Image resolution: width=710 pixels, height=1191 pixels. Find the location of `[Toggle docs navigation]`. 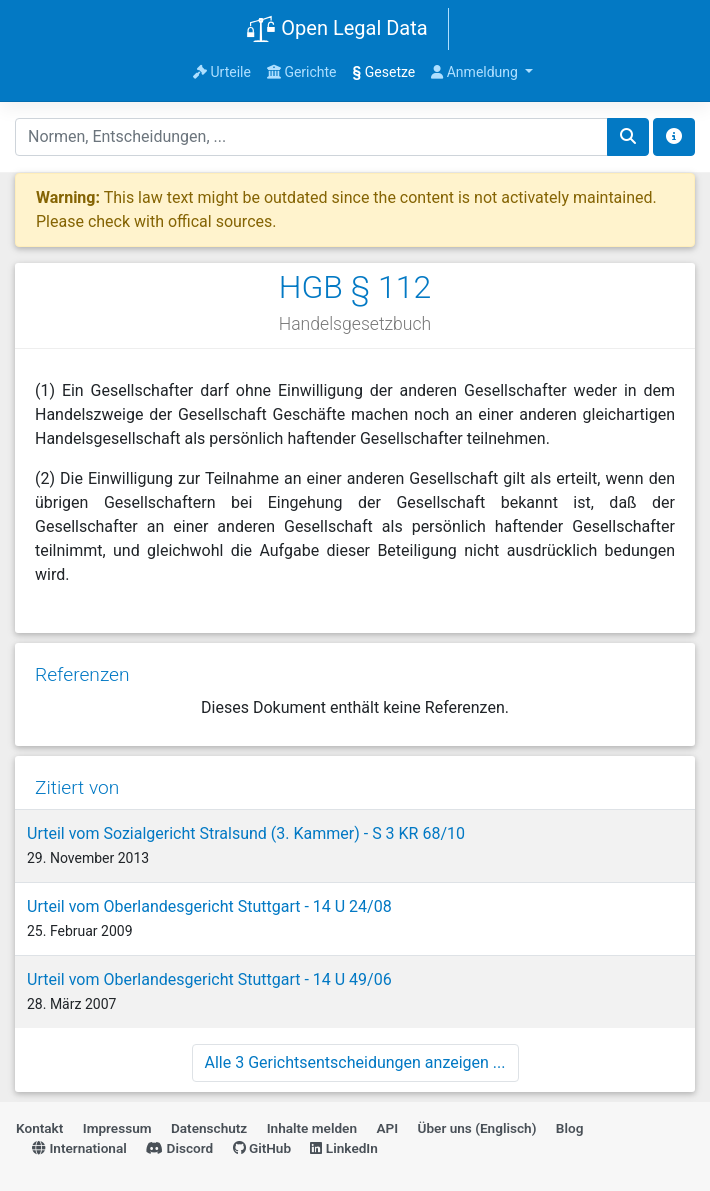

[Toggle docs navigation] is located at coordinates (674, 137).